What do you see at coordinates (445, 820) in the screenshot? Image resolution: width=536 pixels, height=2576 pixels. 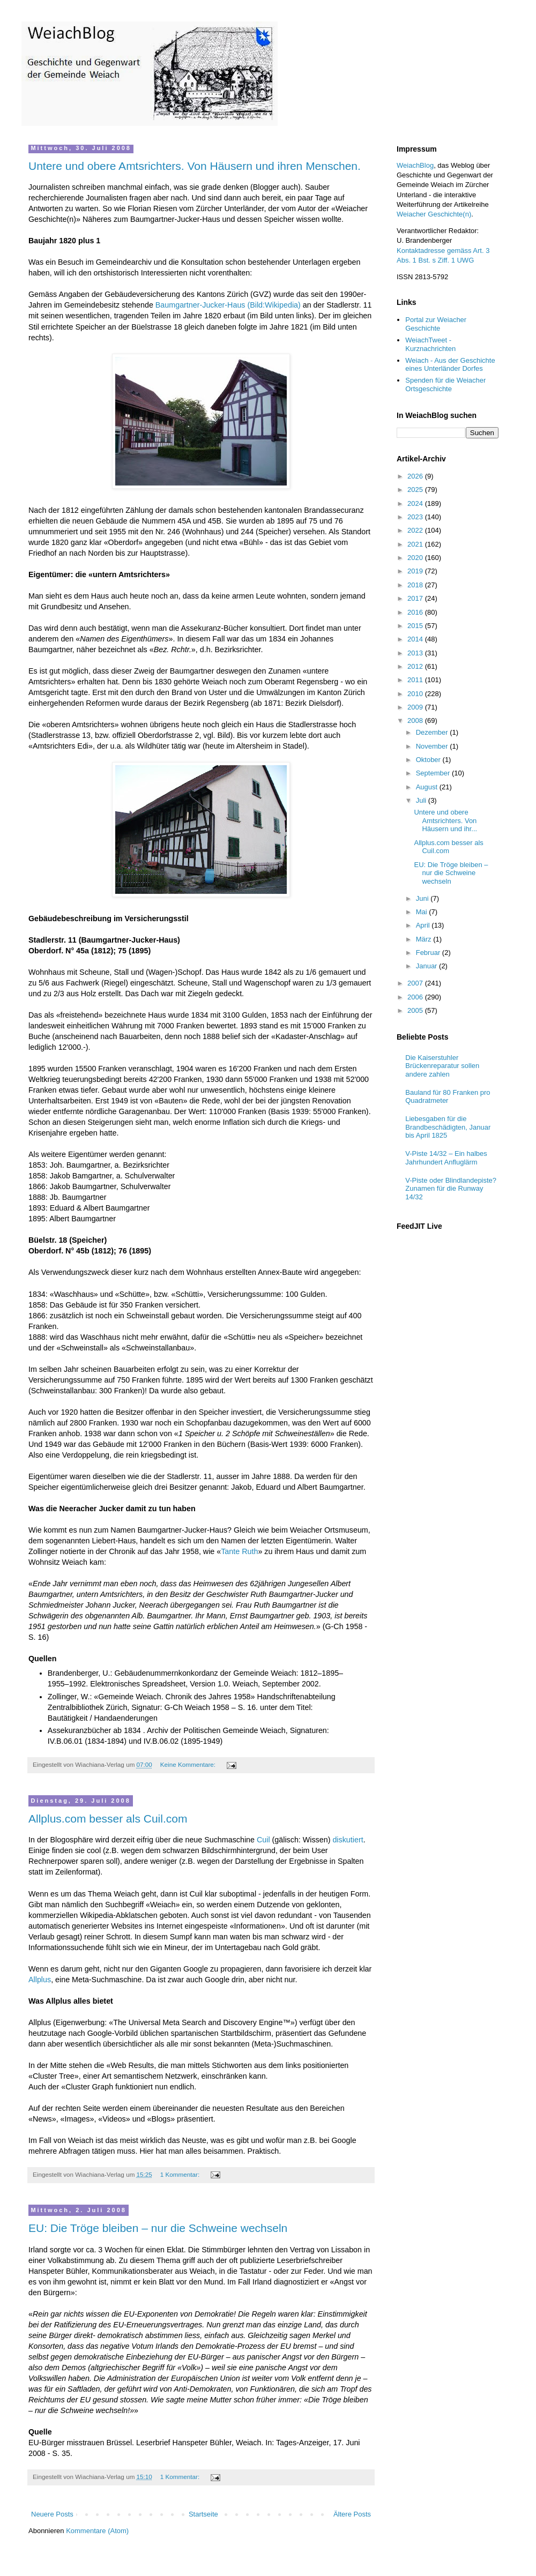 I see `Untere und obere Amtsrichters. Von Häusern und ihr...` at bounding box center [445, 820].